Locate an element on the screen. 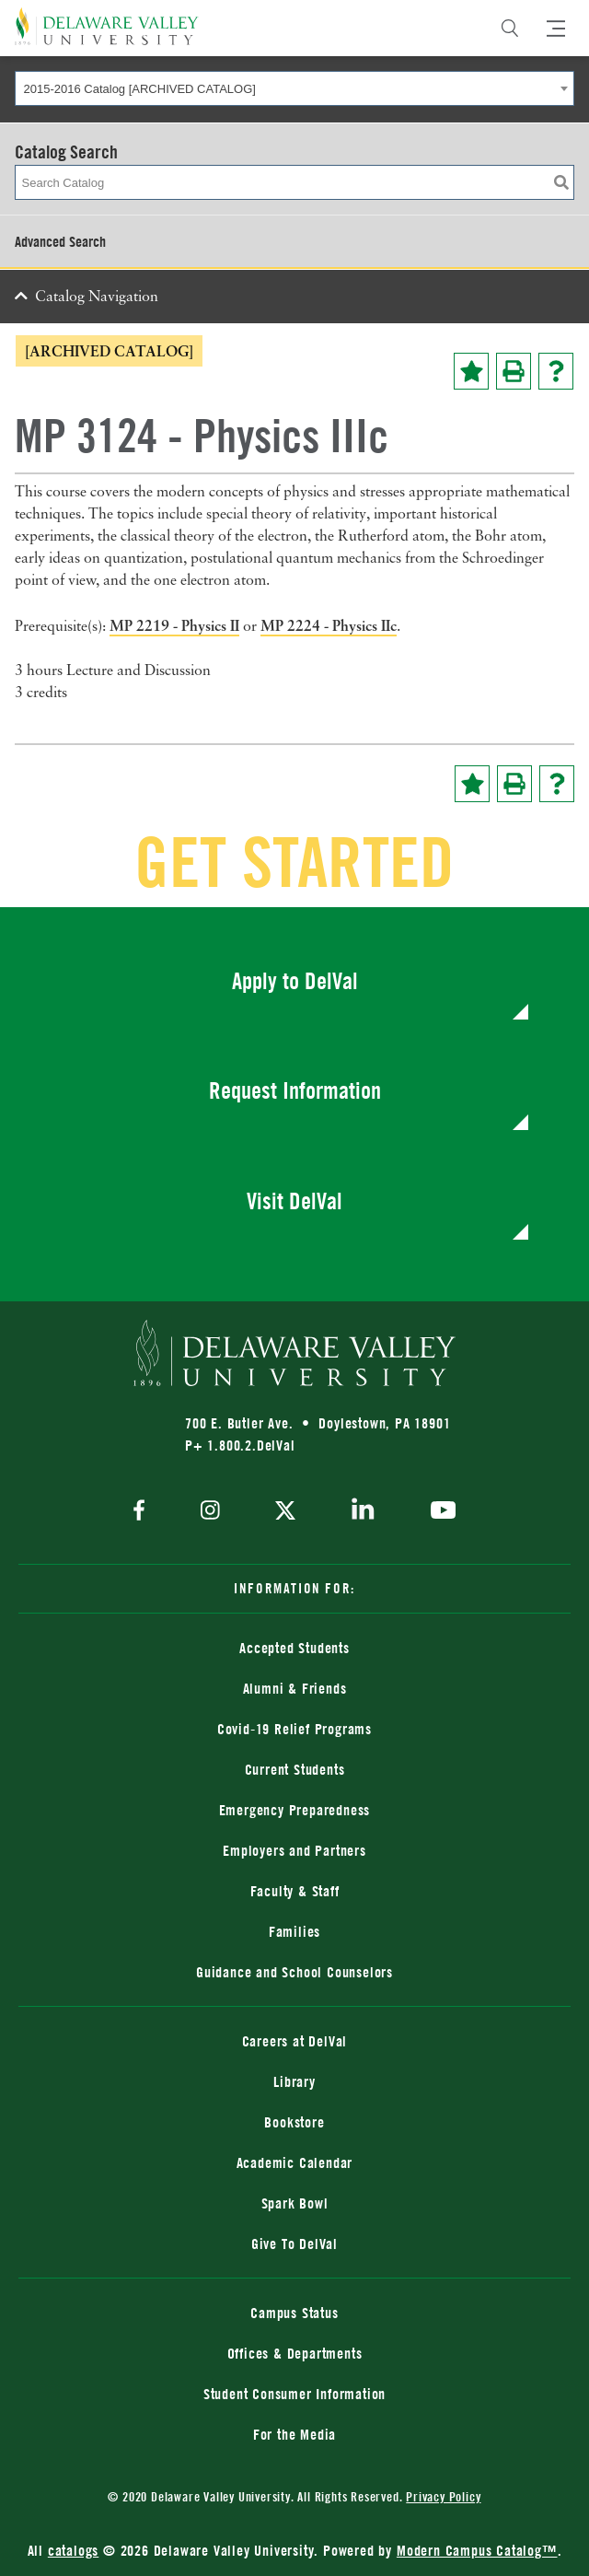  Careers at DelVal is located at coordinates (295, 2041).